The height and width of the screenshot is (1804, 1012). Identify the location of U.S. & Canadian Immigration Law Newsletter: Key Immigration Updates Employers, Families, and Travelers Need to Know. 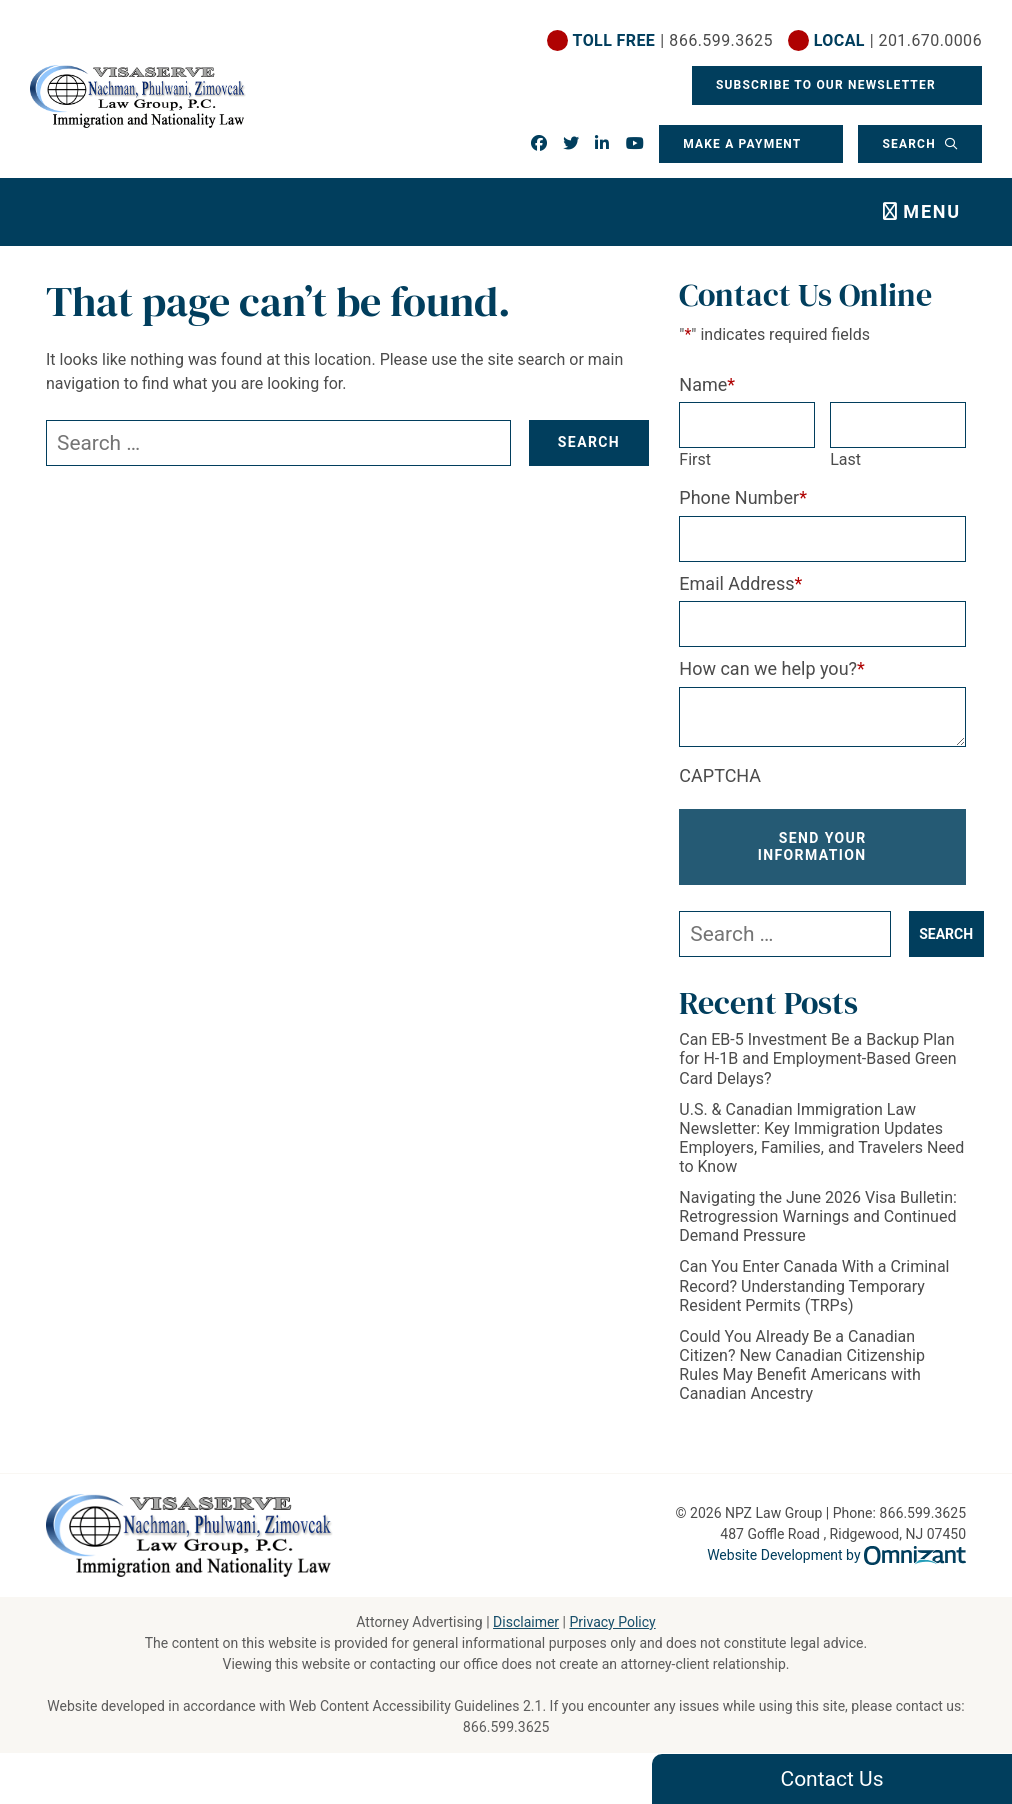
(821, 1138).